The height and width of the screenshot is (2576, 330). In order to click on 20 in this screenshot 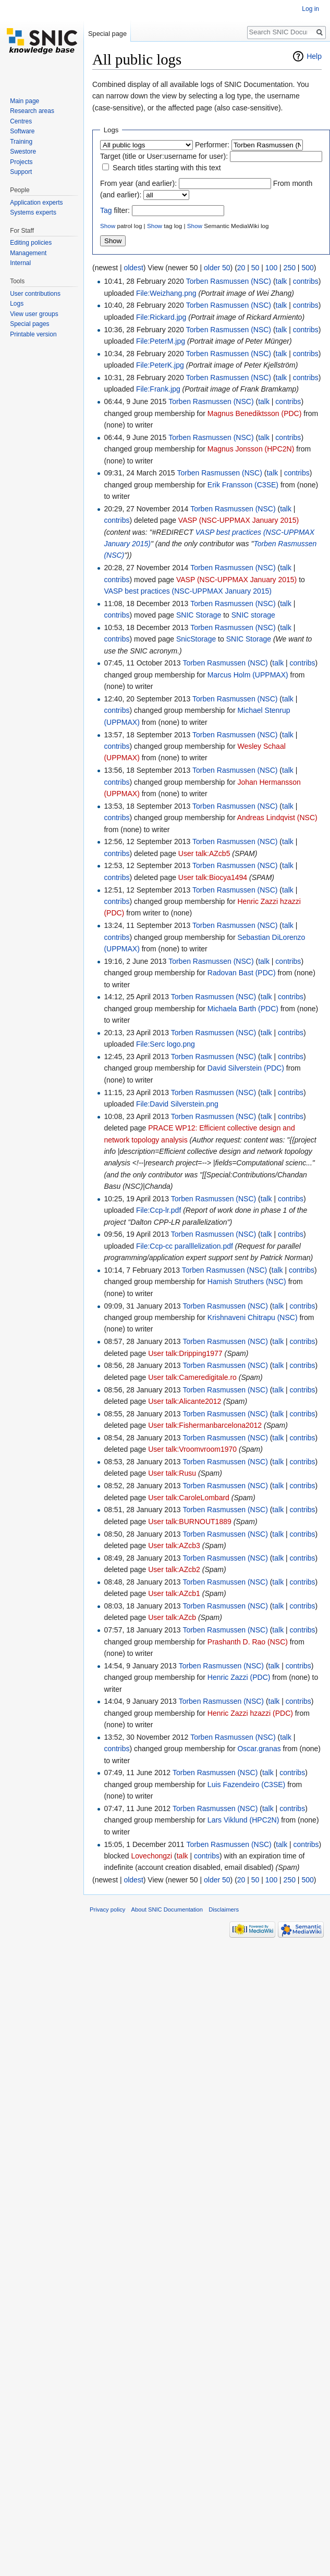, I will do `click(241, 267)`.